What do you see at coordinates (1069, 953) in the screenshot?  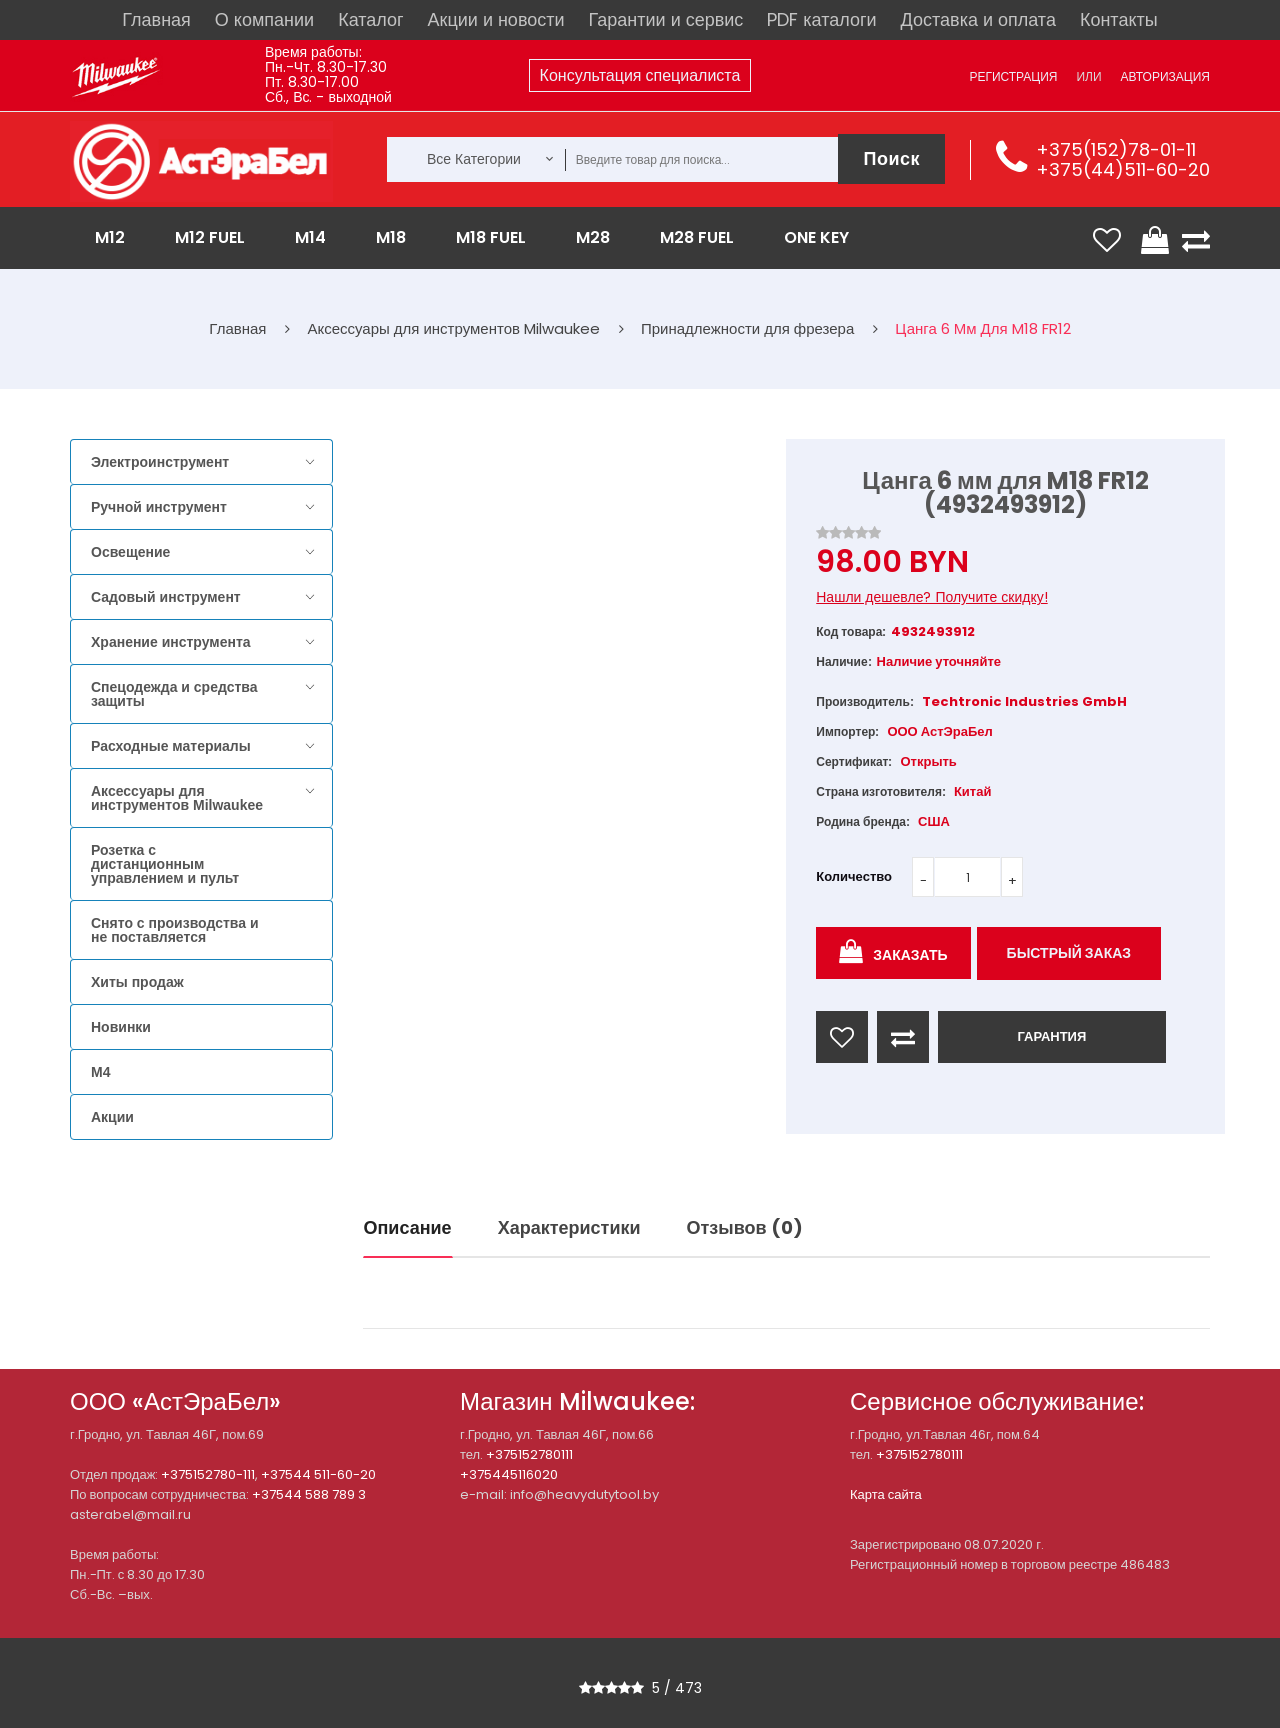 I see `Быстрый заказ` at bounding box center [1069, 953].